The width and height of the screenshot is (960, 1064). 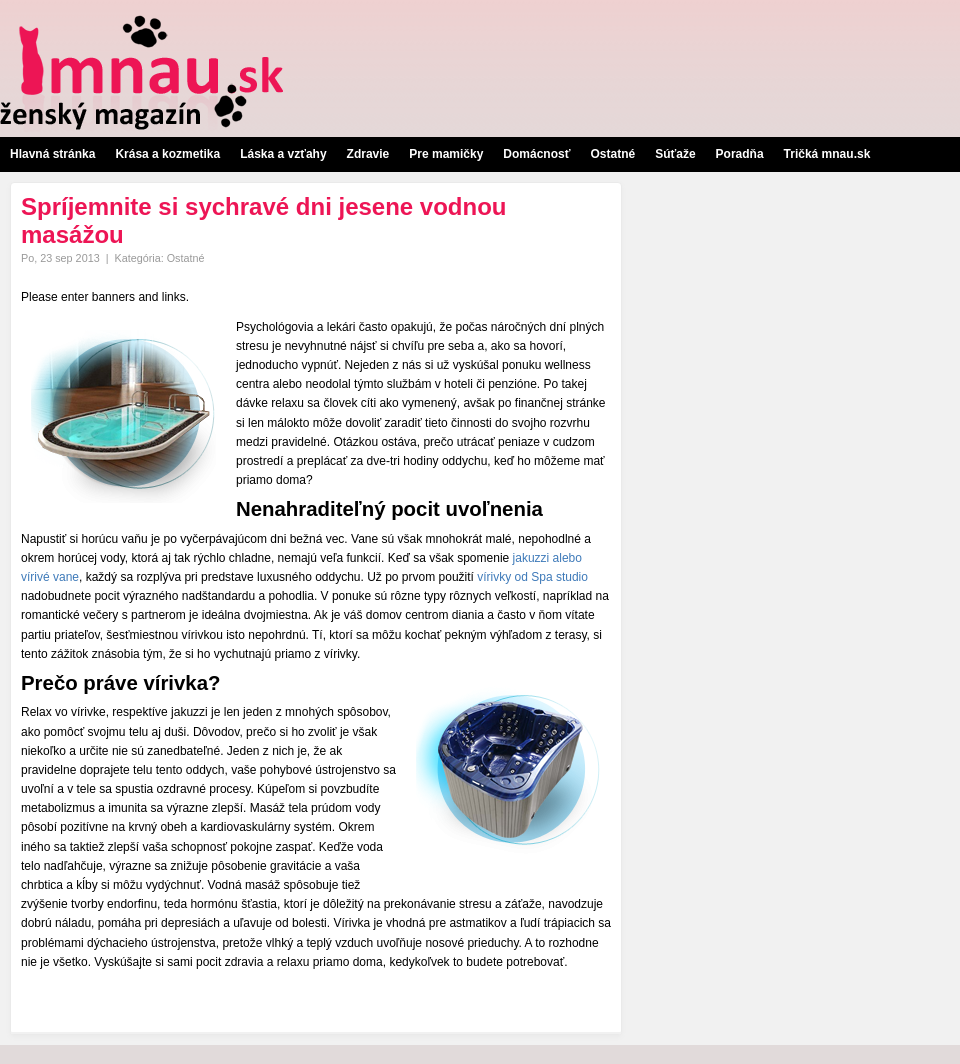 What do you see at coordinates (52, 154) in the screenshot?
I see `Hlavná stránka` at bounding box center [52, 154].